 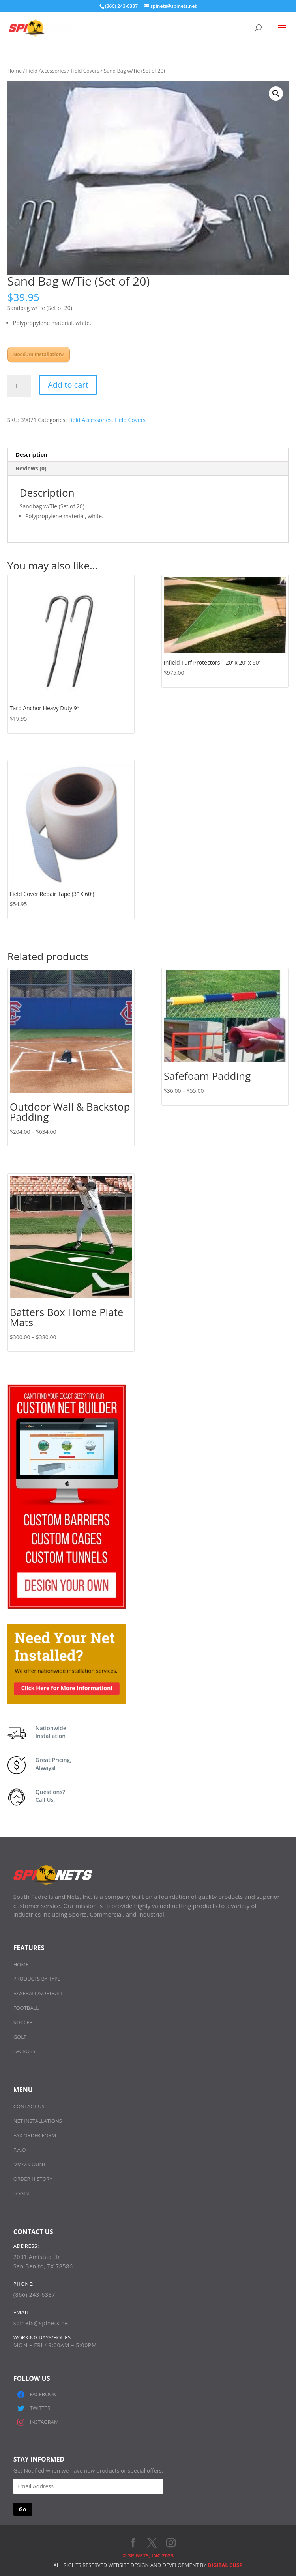 I want to click on F.A.Q, so click(x=19, y=2149).